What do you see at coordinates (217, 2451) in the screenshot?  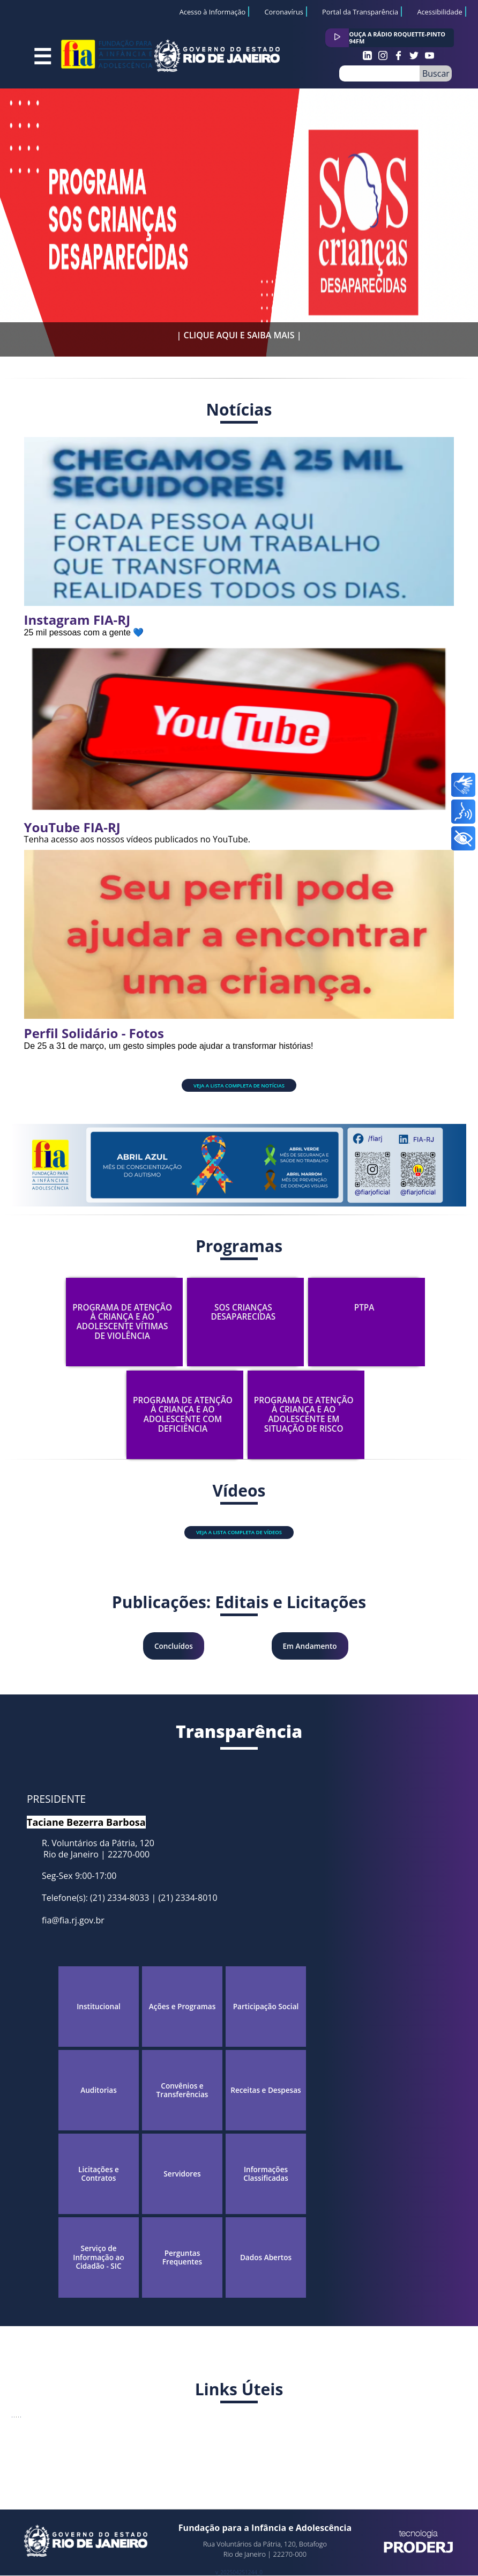 I see `SETIC` at bounding box center [217, 2451].